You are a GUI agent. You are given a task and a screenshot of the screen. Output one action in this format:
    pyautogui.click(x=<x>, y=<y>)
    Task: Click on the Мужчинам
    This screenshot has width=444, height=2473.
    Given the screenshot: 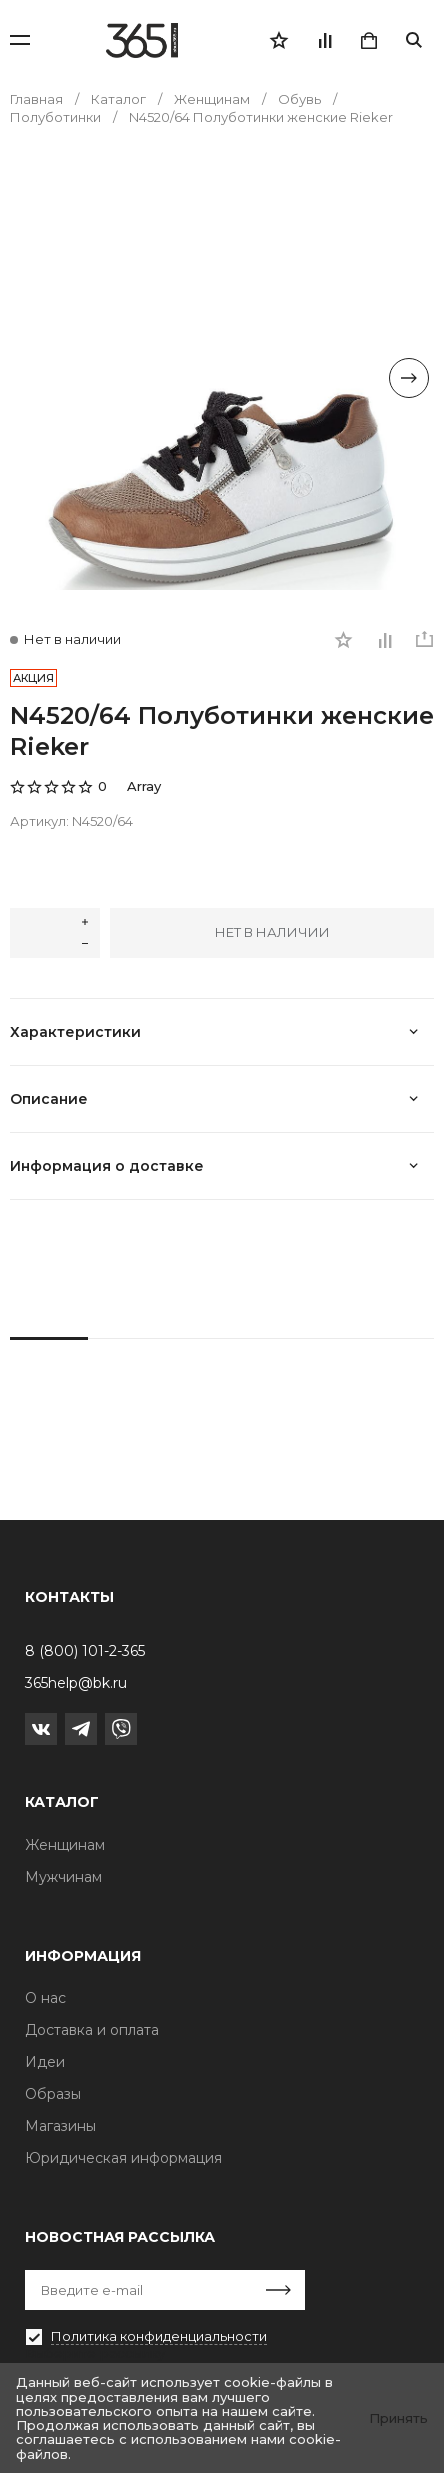 What is the action you would take?
    pyautogui.click(x=63, y=1877)
    